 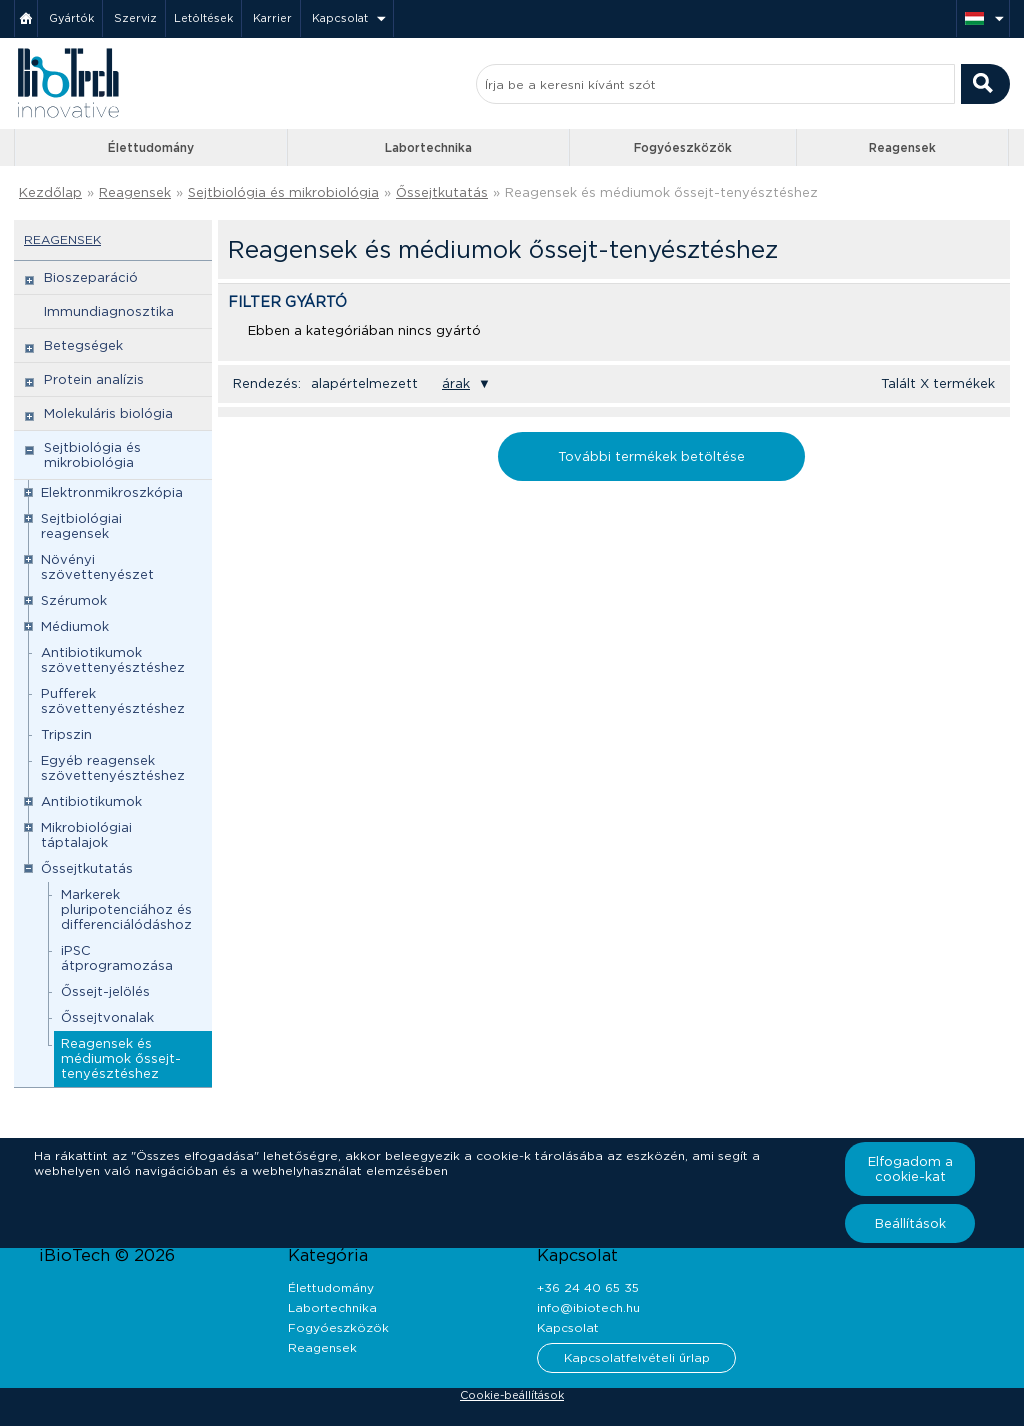 I want to click on iPSC átprogramozása, so click(x=117, y=958).